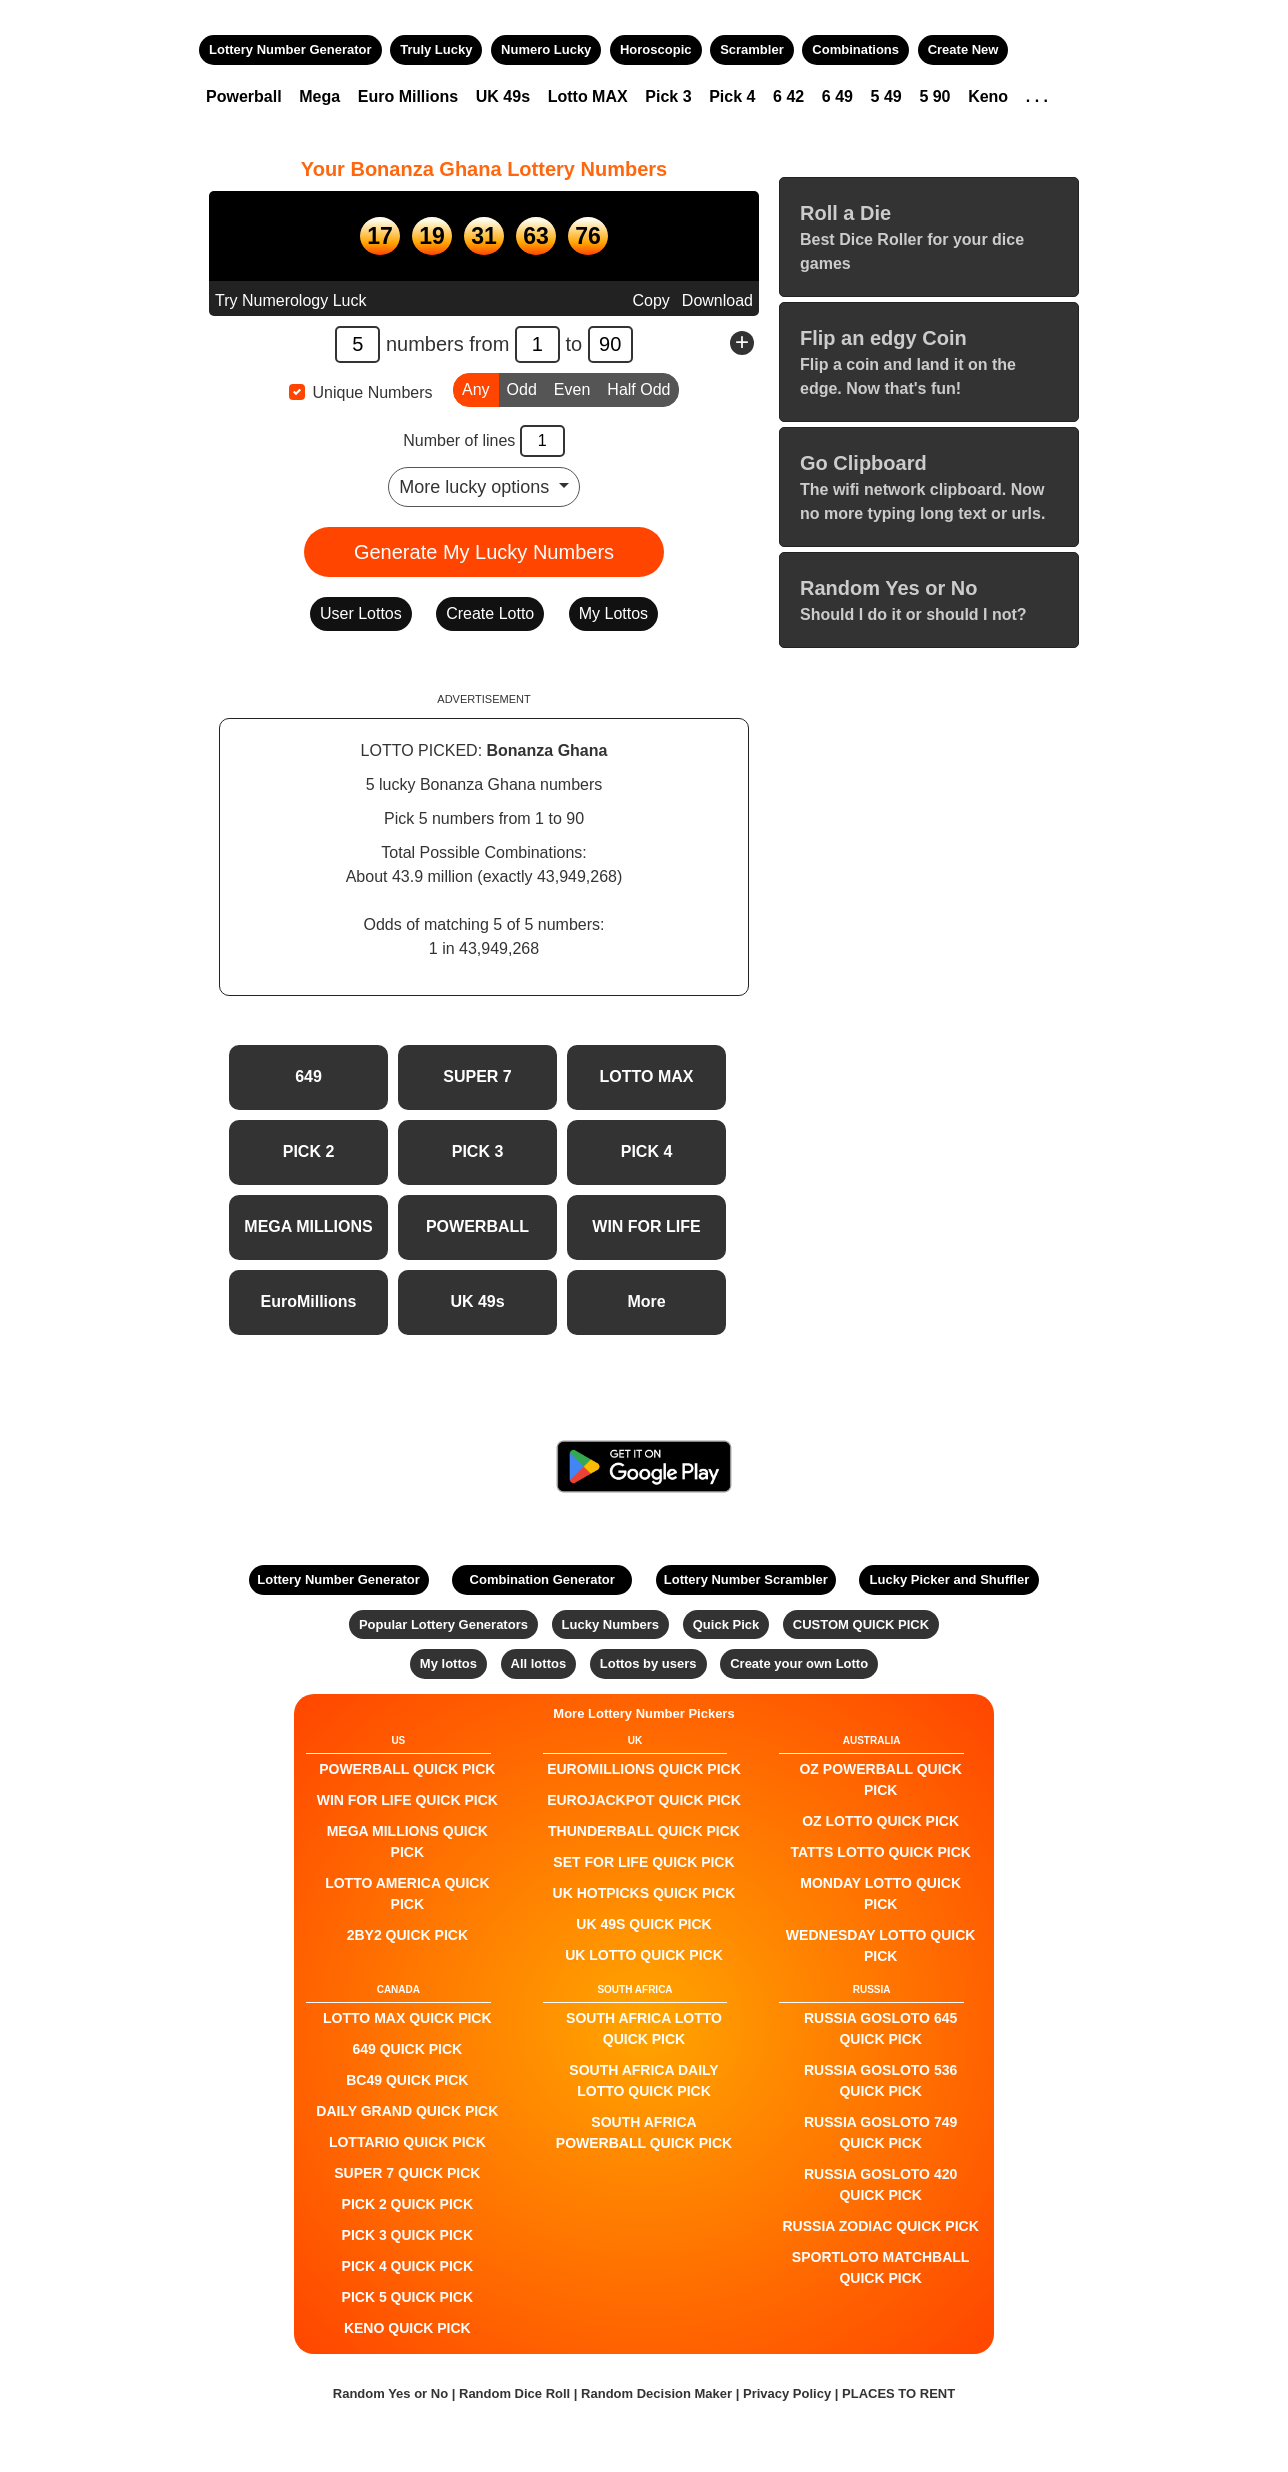 This screenshot has width=1288, height=2472. Describe the element at coordinates (726, 1624) in the screenshot. I see `Quick Pick` at that location.